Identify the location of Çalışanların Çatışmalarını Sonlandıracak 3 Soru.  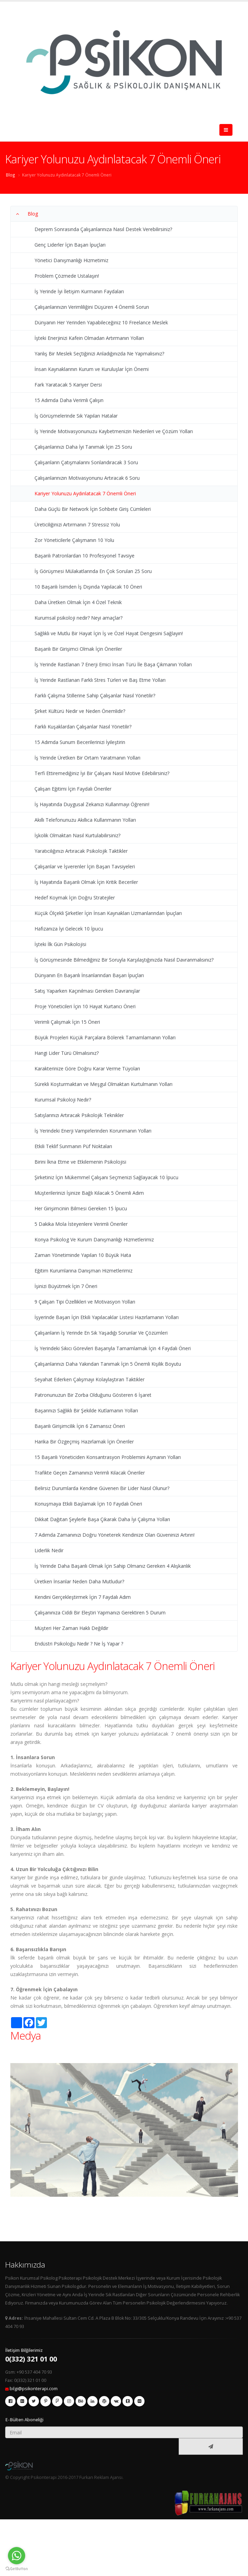
(86, 462).